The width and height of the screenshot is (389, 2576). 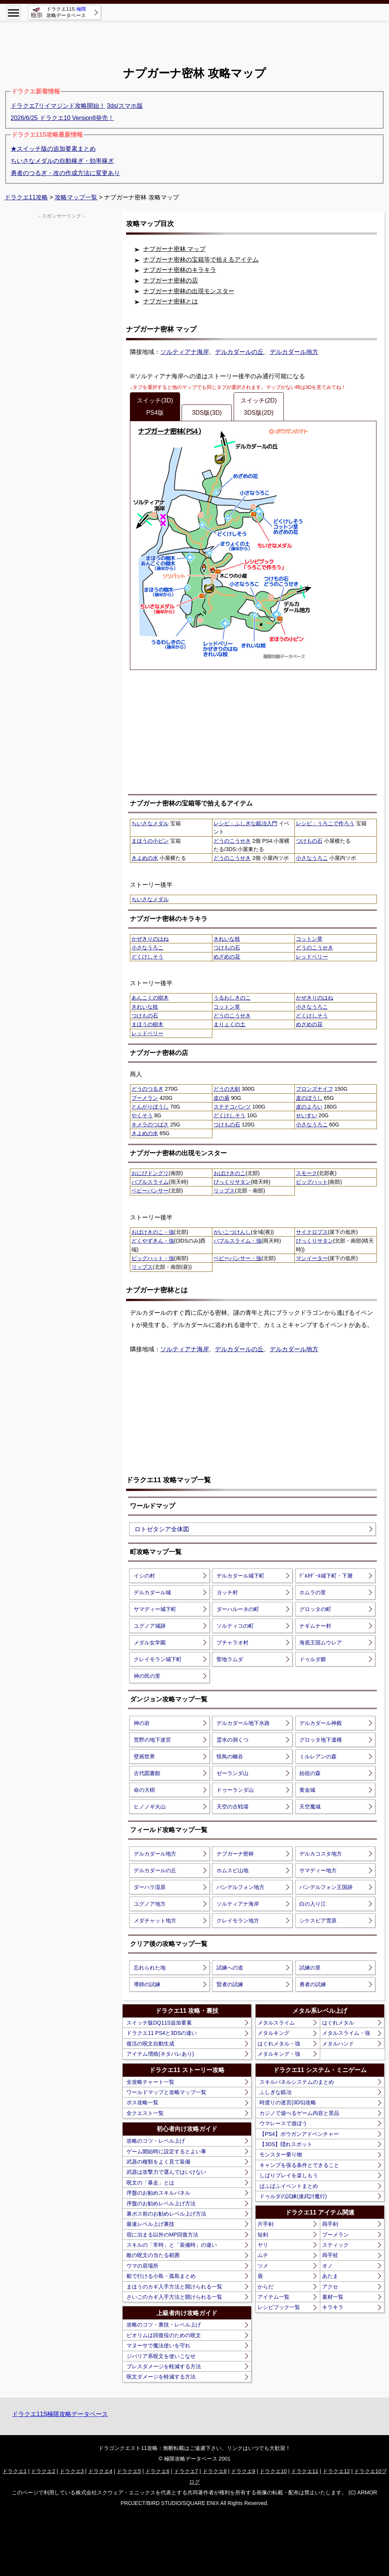 What do you see at coordinates (312, 1984) in the screenshot?
I see `勇者の試練` at bounding box center [312, 1984].